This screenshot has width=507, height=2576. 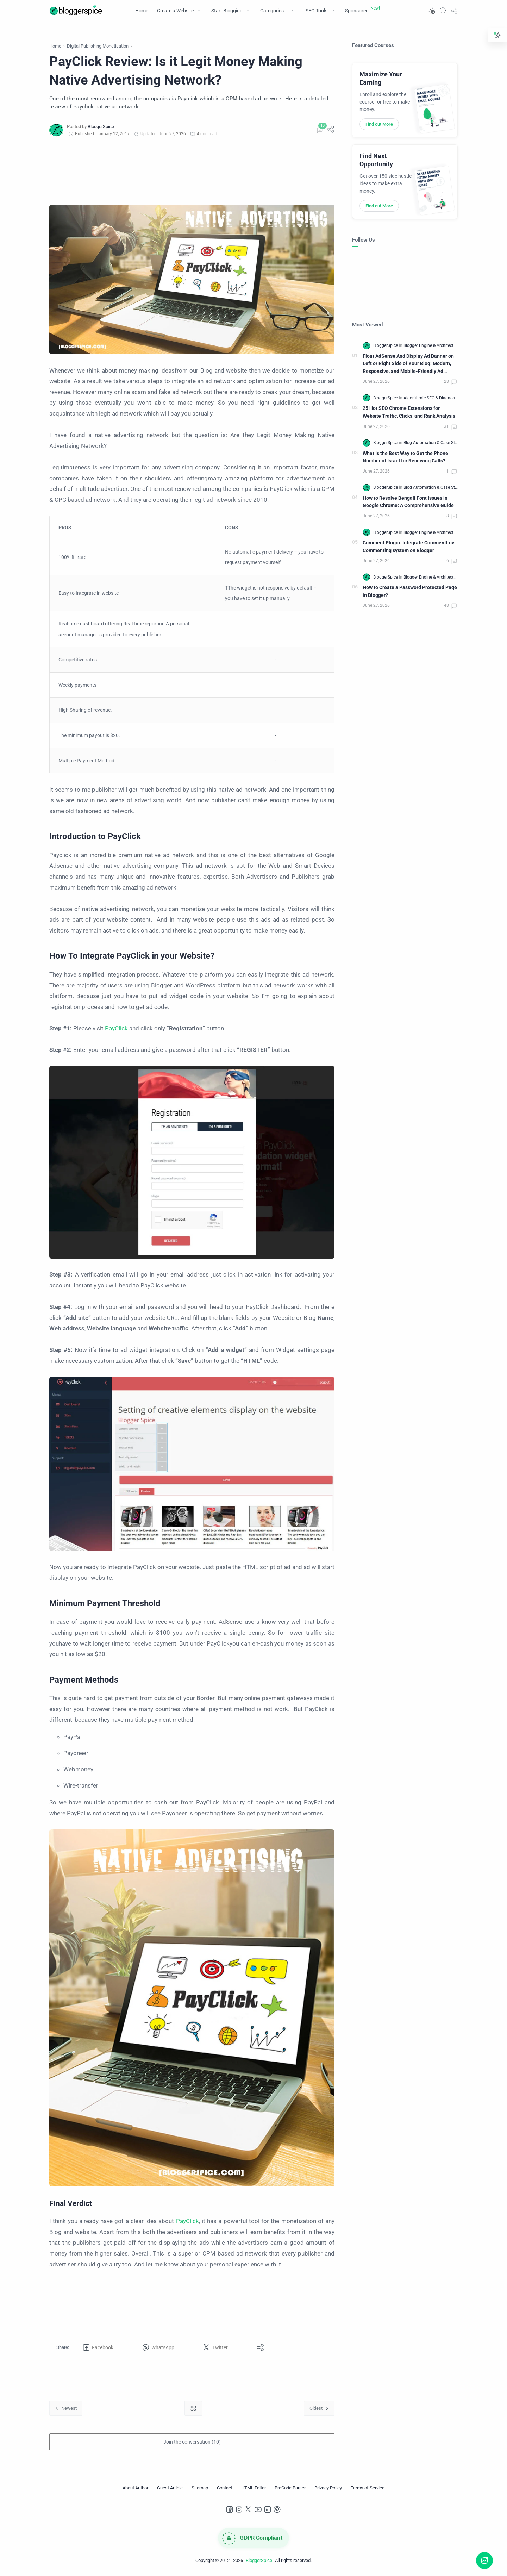 What do you see at coordinates (170, 2488) in the screenshot?
I see `[Guest Article]` at bounding box center [170, 2488].